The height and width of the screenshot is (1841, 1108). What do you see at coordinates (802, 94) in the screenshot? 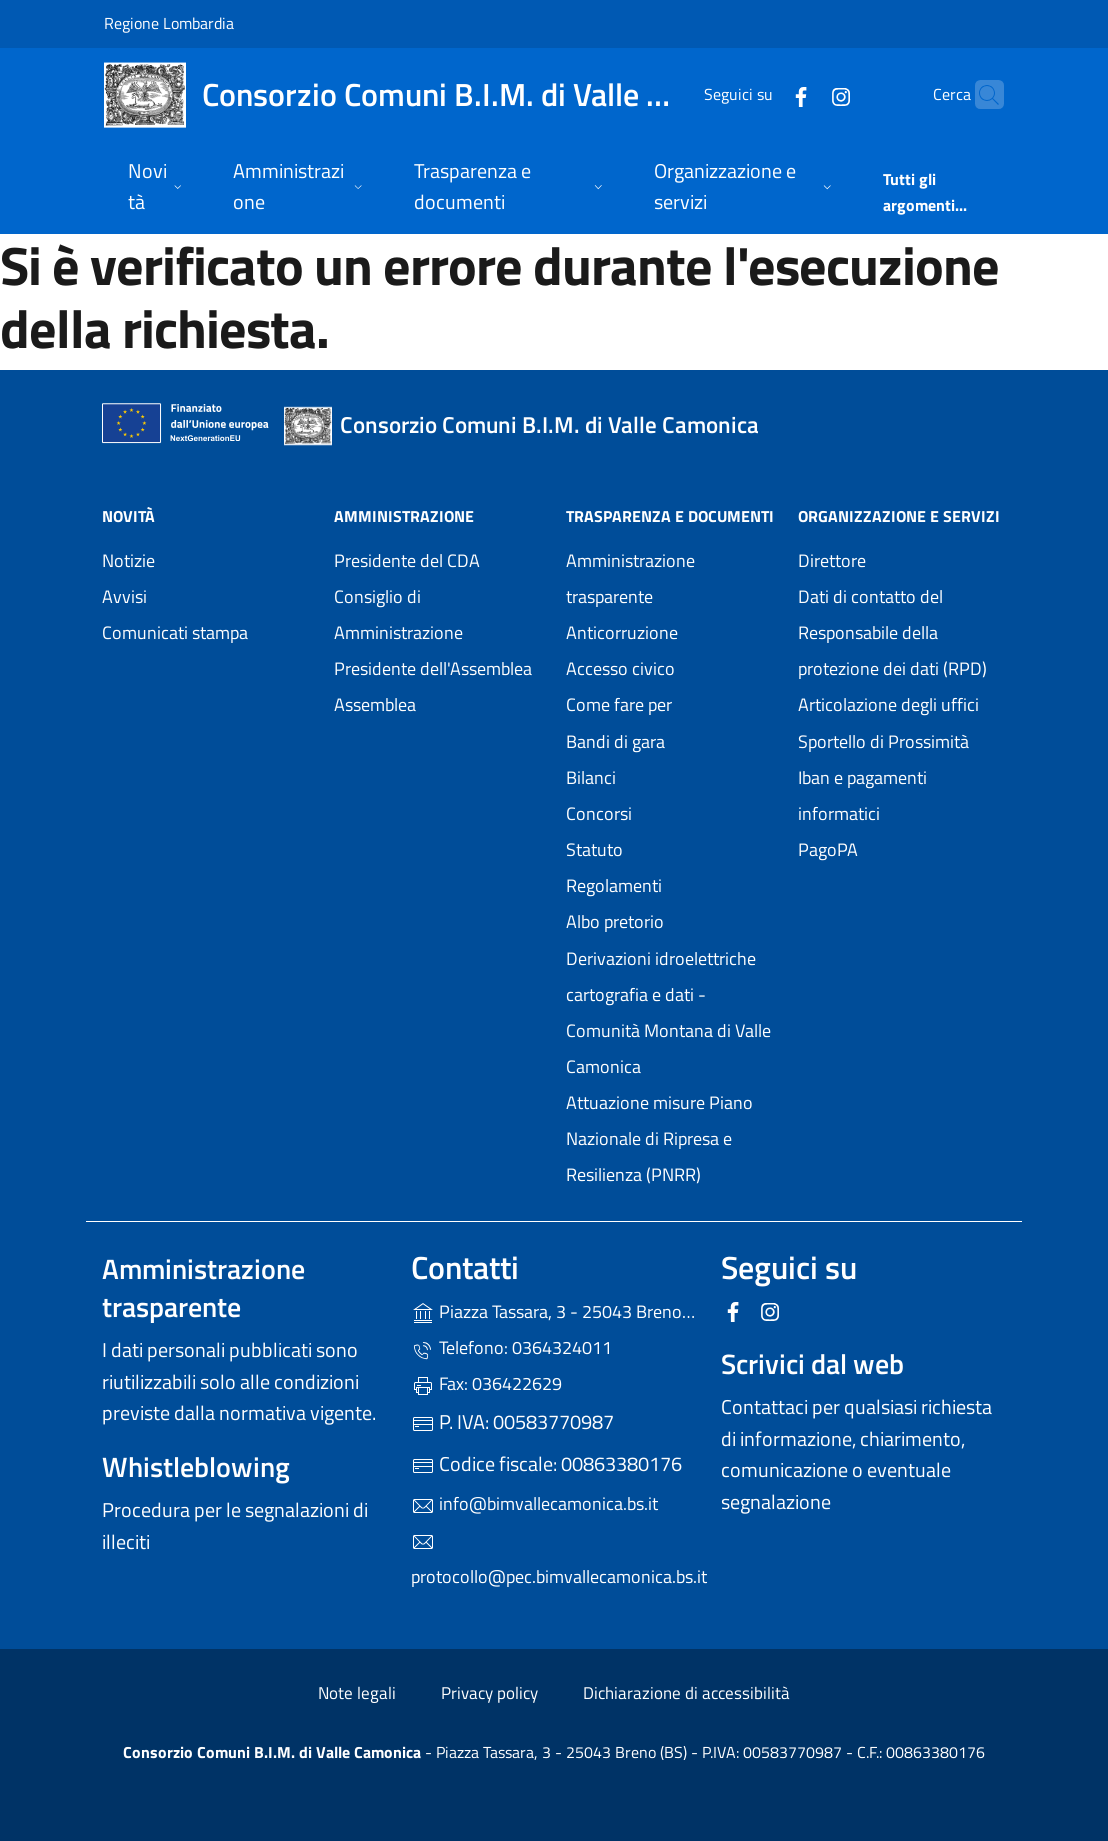
I see `[alla pagina Instagram (apre in un'altra scheda).]` at bounding box center [802, 94].